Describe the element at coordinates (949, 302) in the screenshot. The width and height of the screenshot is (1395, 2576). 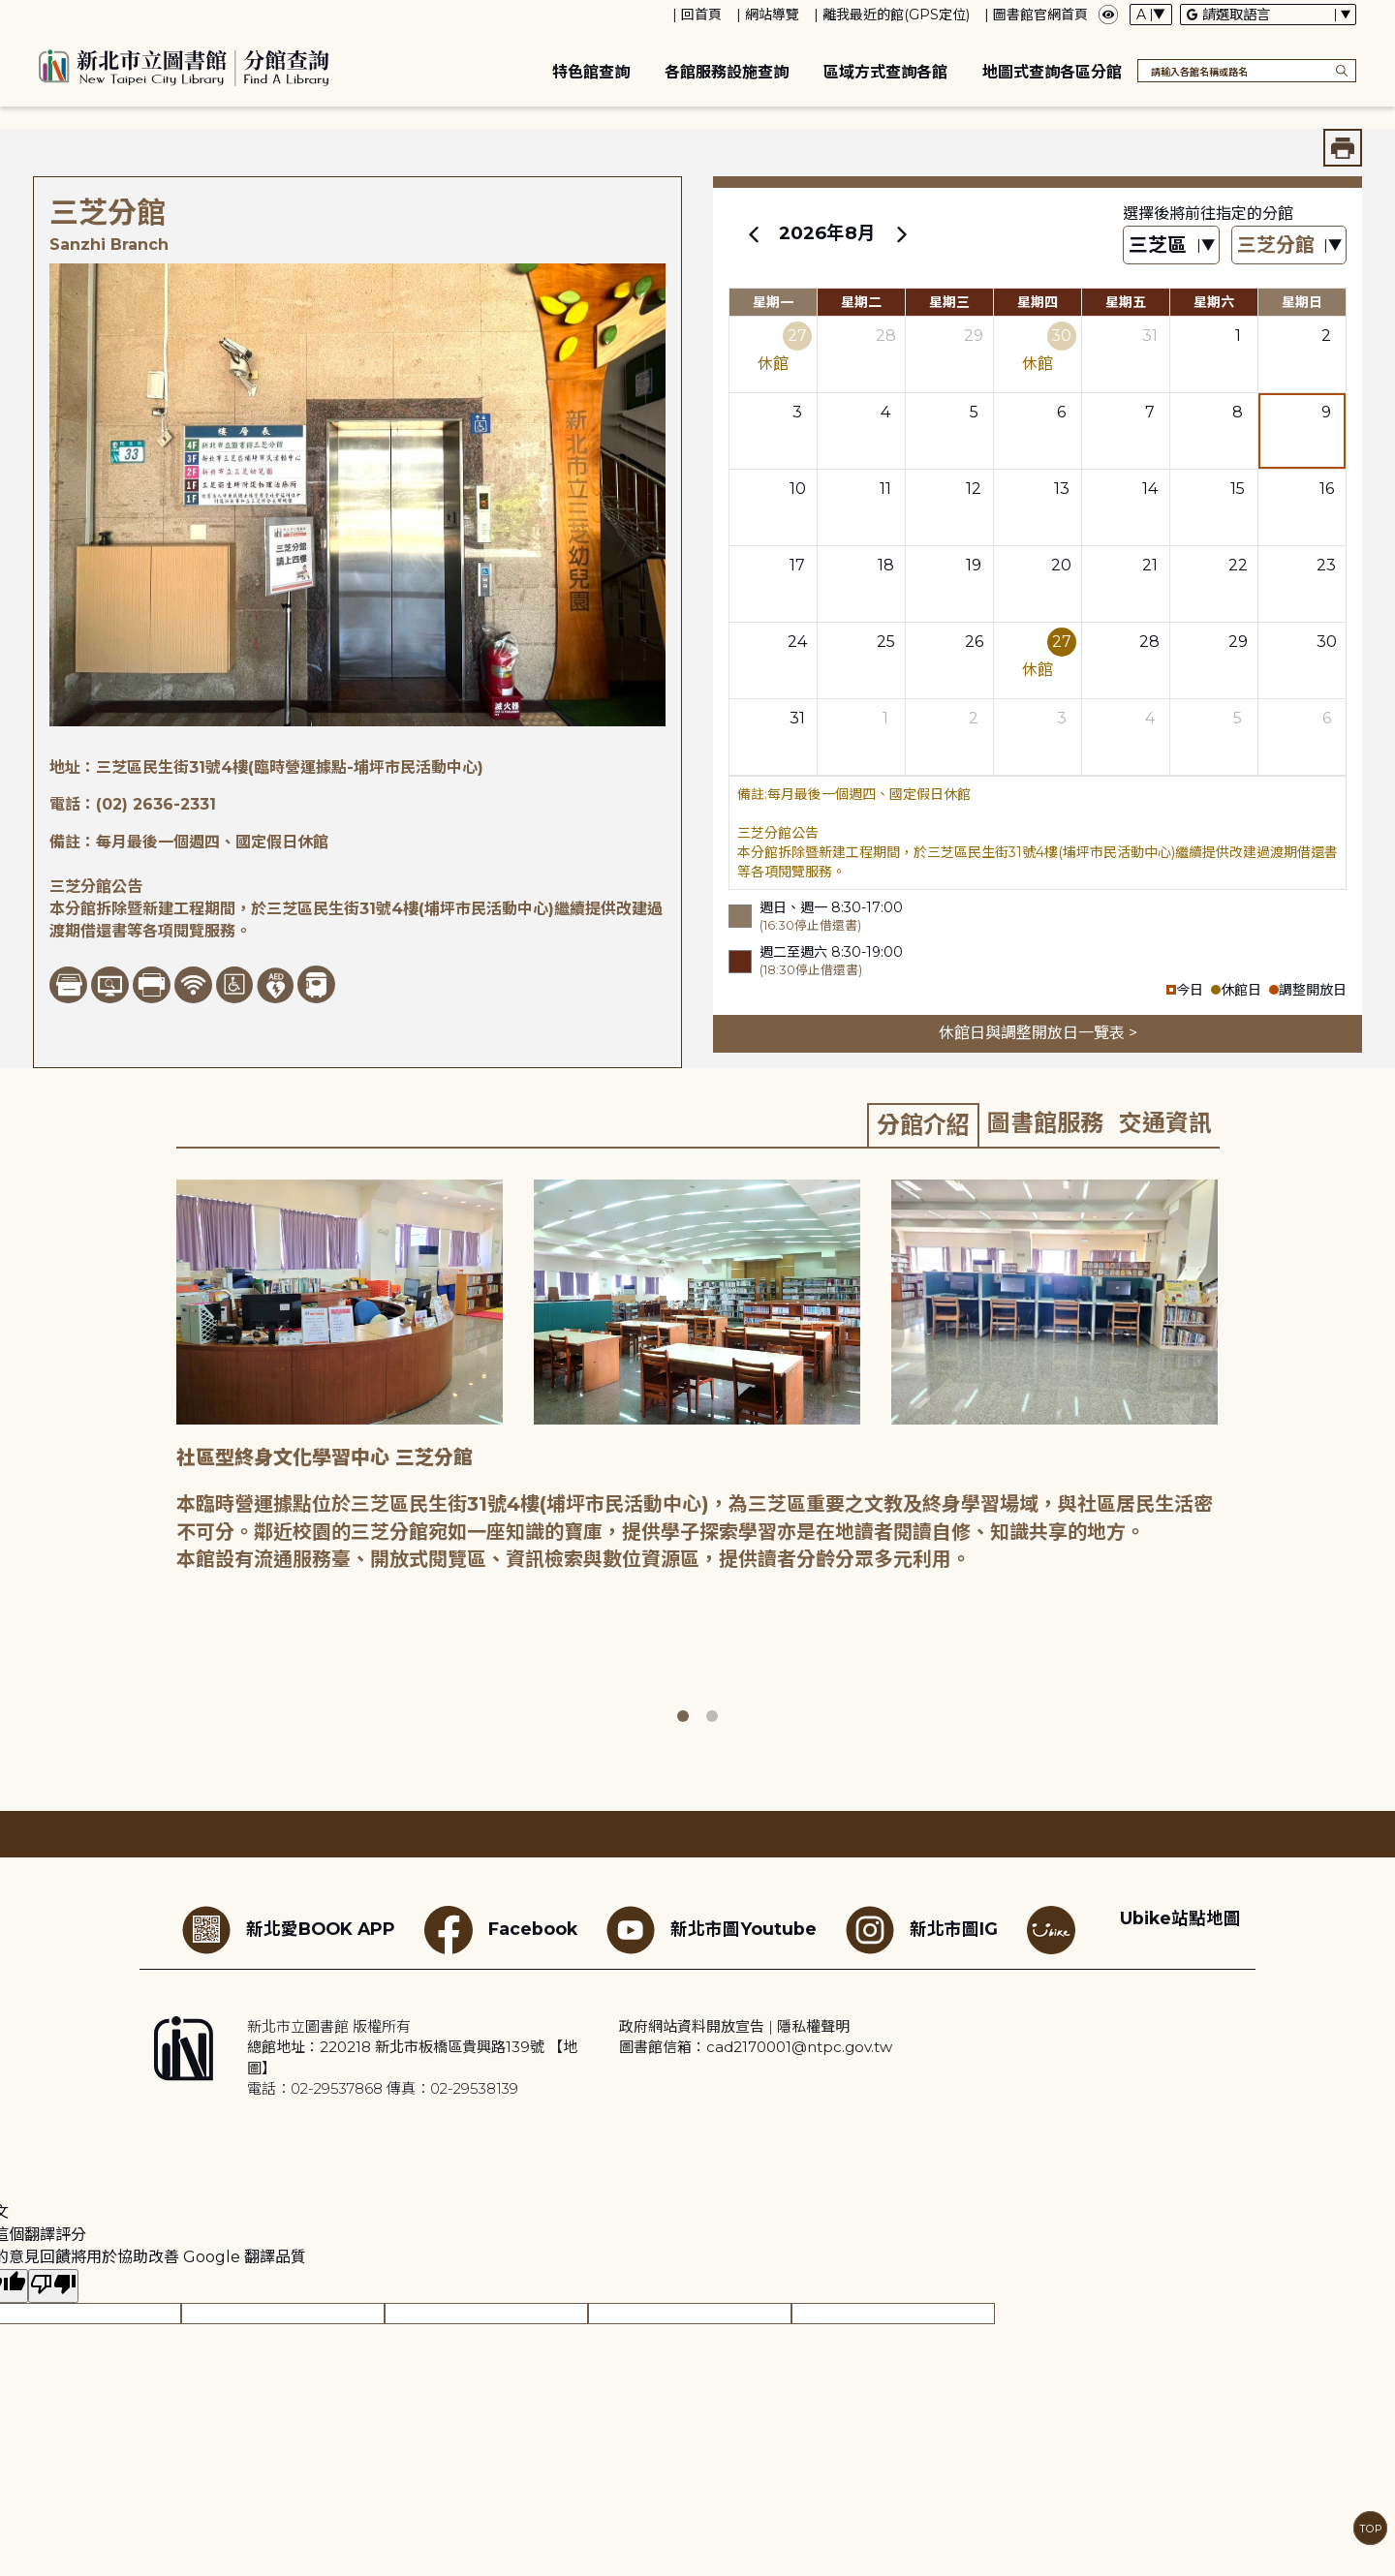
I see `星期三` at that location.